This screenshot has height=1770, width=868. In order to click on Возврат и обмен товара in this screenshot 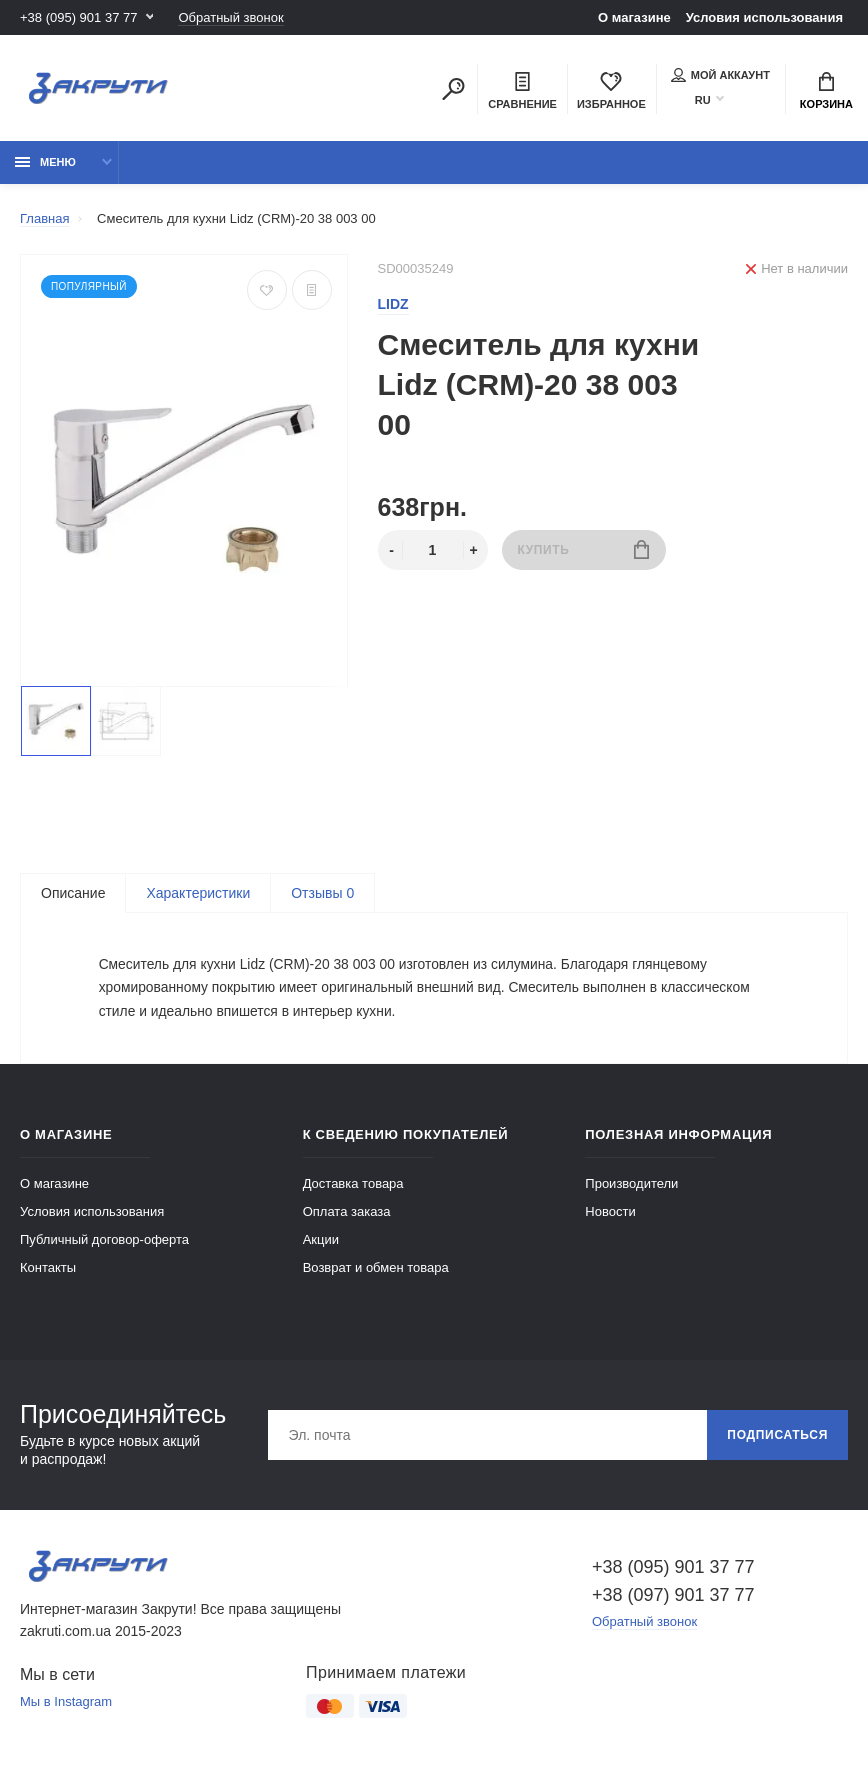, I will do `click(376, 1269)`.